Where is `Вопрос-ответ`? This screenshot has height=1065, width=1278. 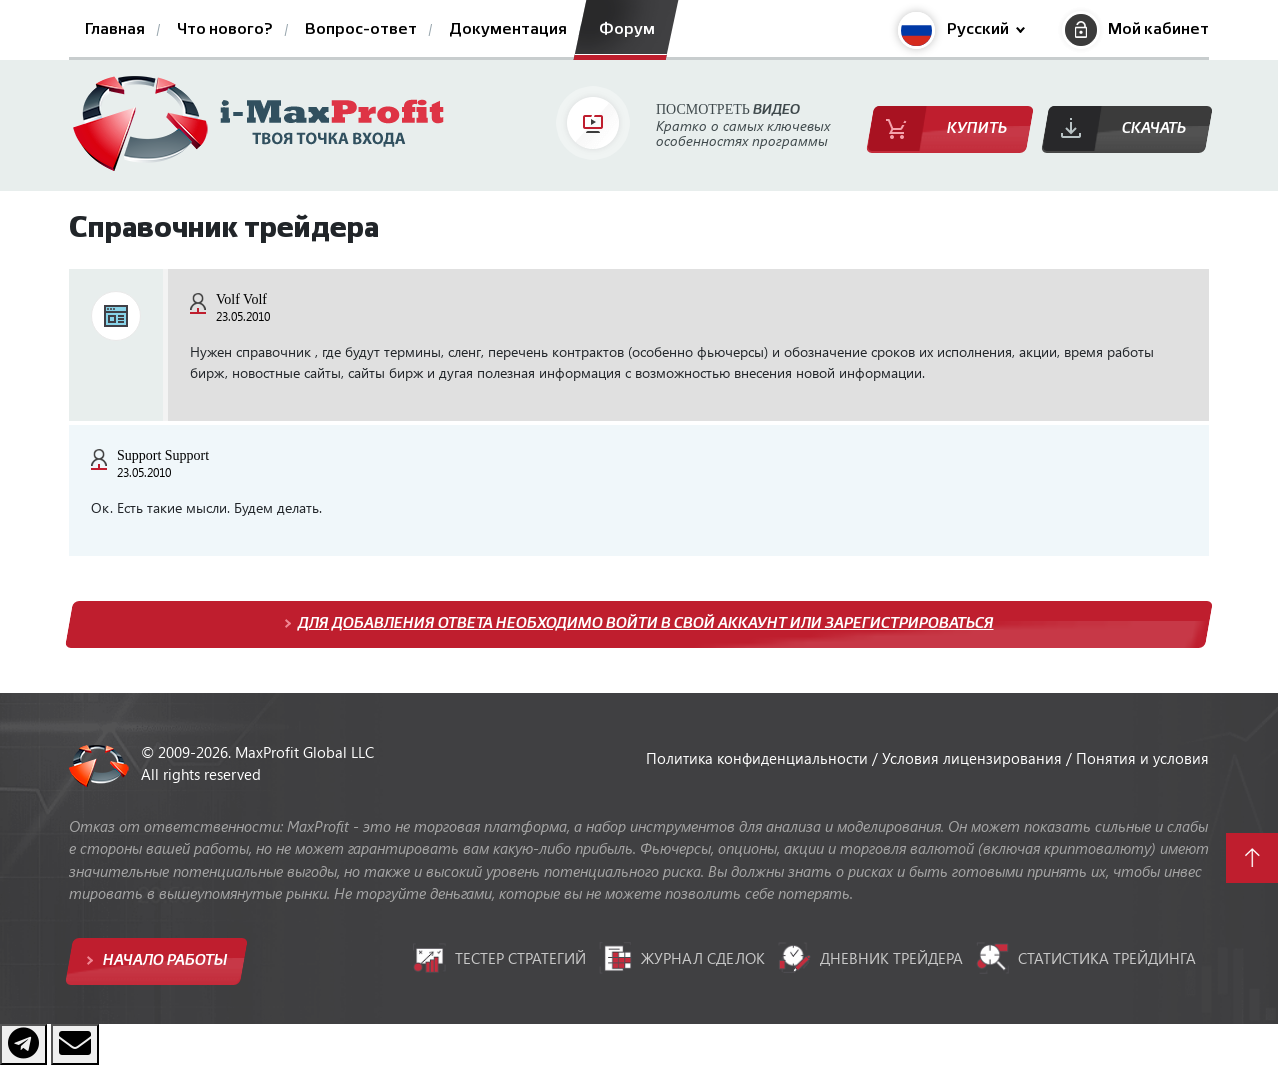 Вопрос-ответ is located at coordinates (361, 30).